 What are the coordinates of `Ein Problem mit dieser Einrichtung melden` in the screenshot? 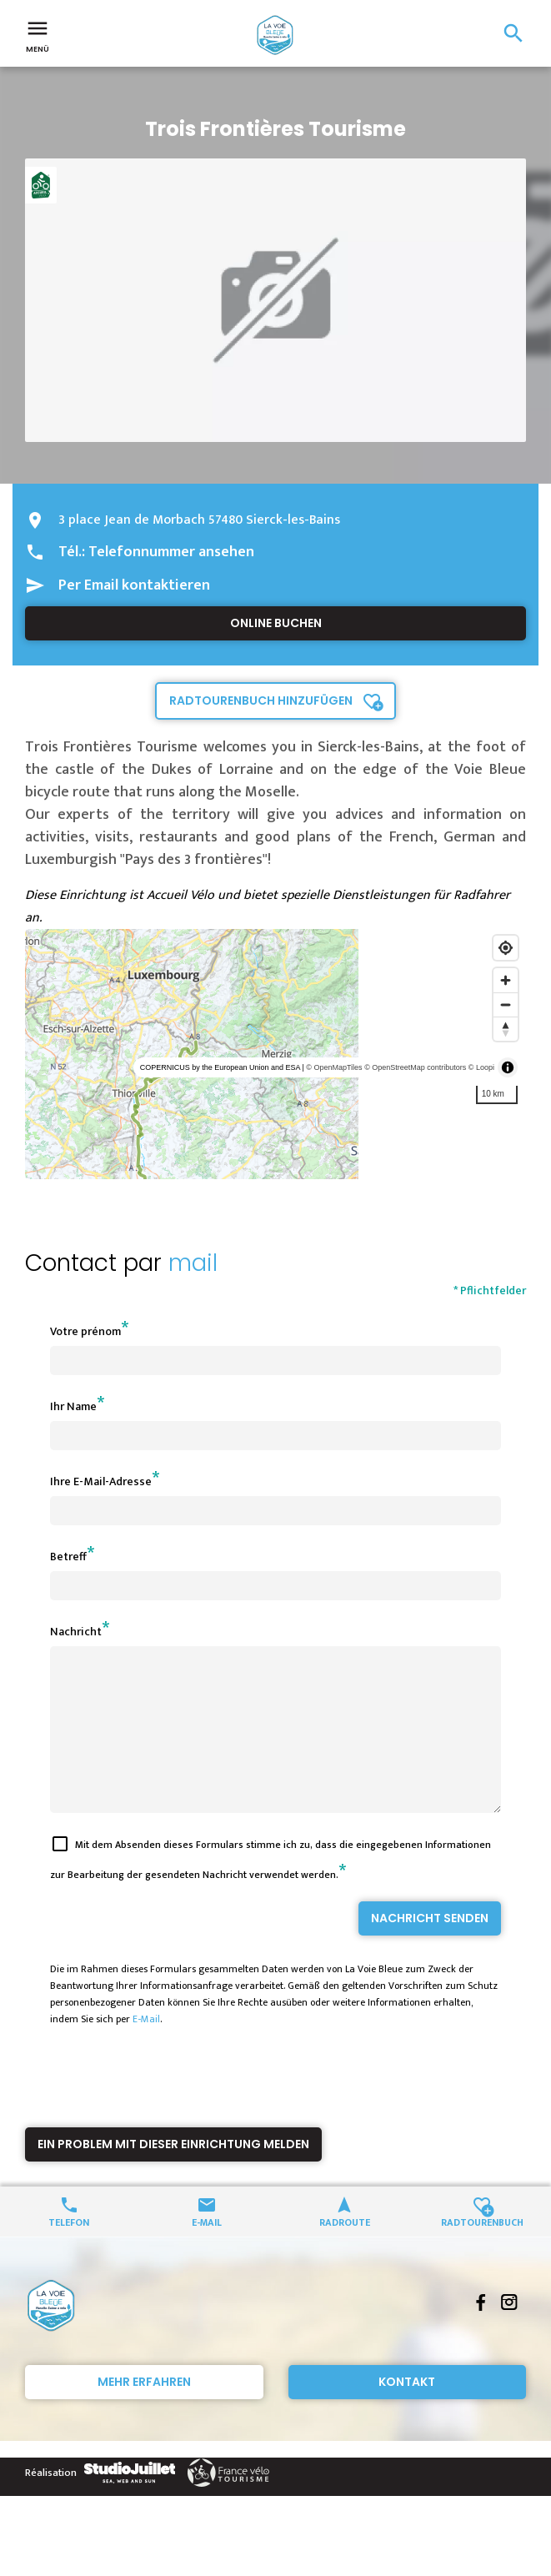 It's located at (173, 2174).